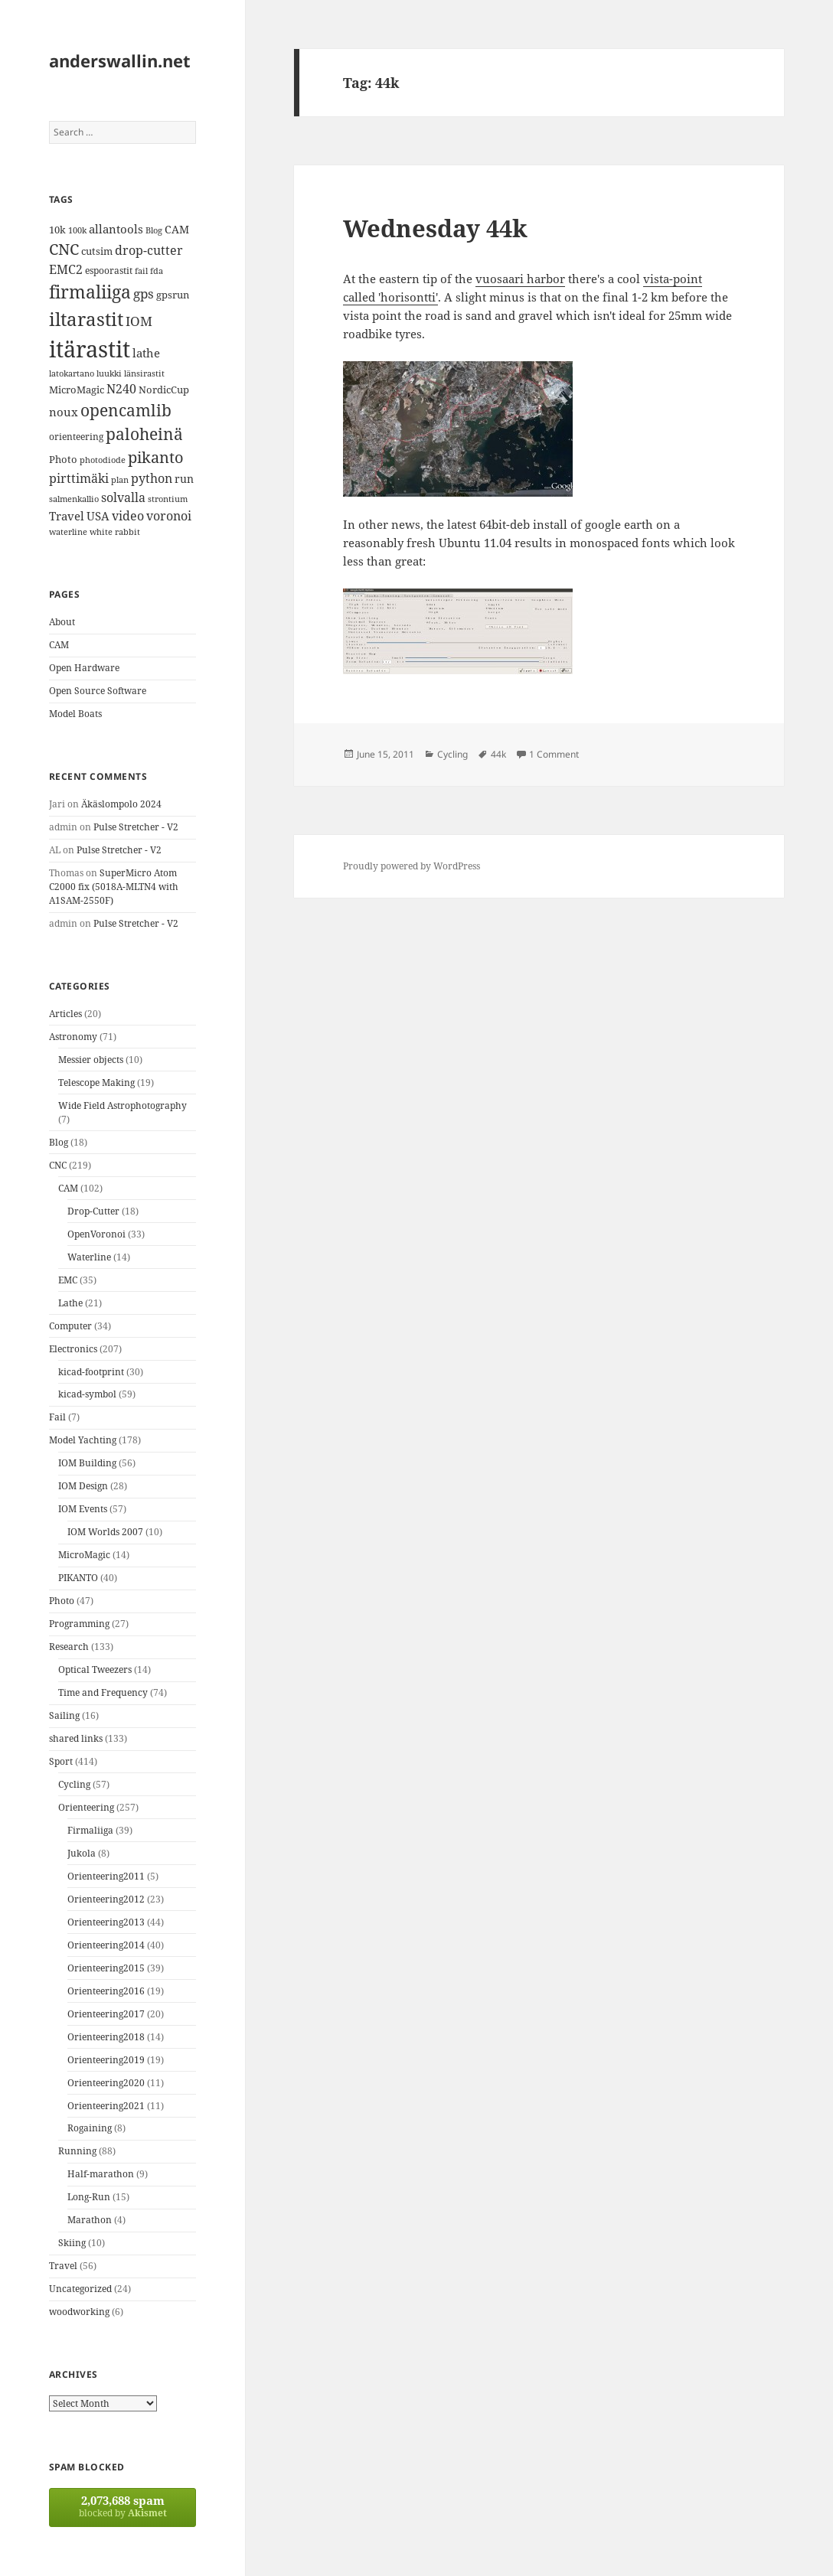 The height and width of the screenshot is (2576, 833). I want to click on Marathon, so click(89, 2219).